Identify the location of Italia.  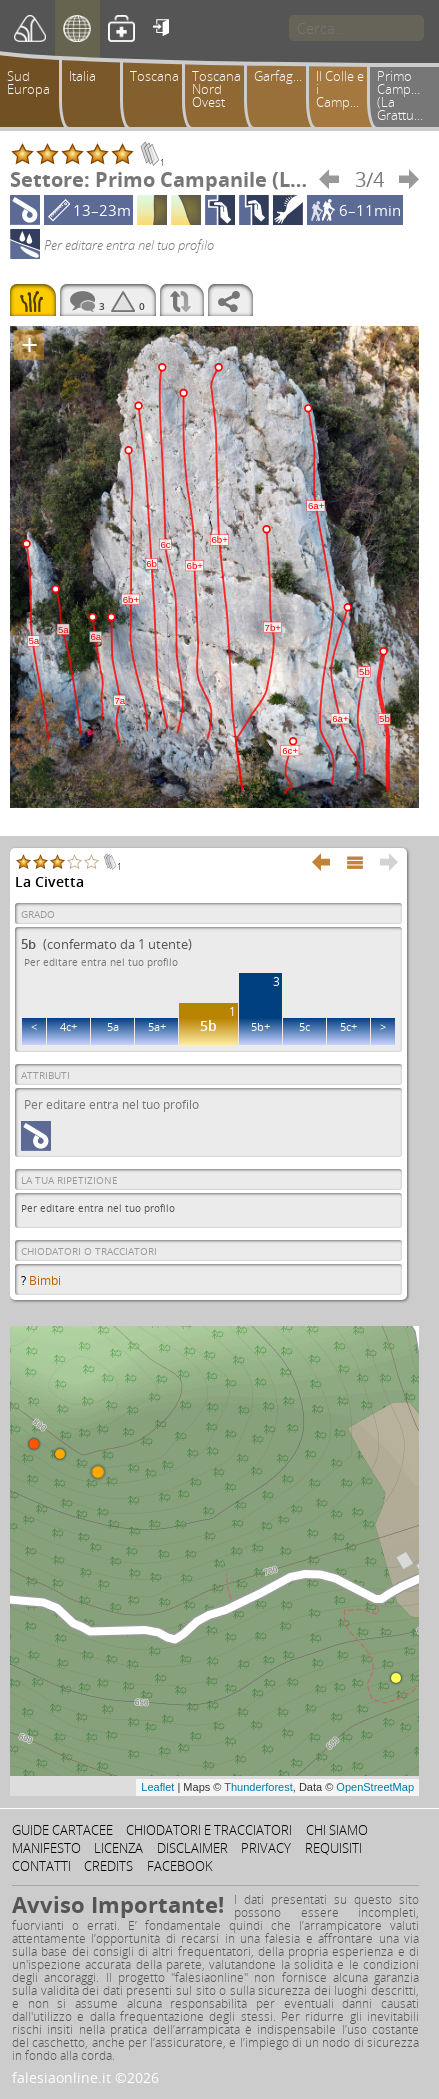
(82, 76).